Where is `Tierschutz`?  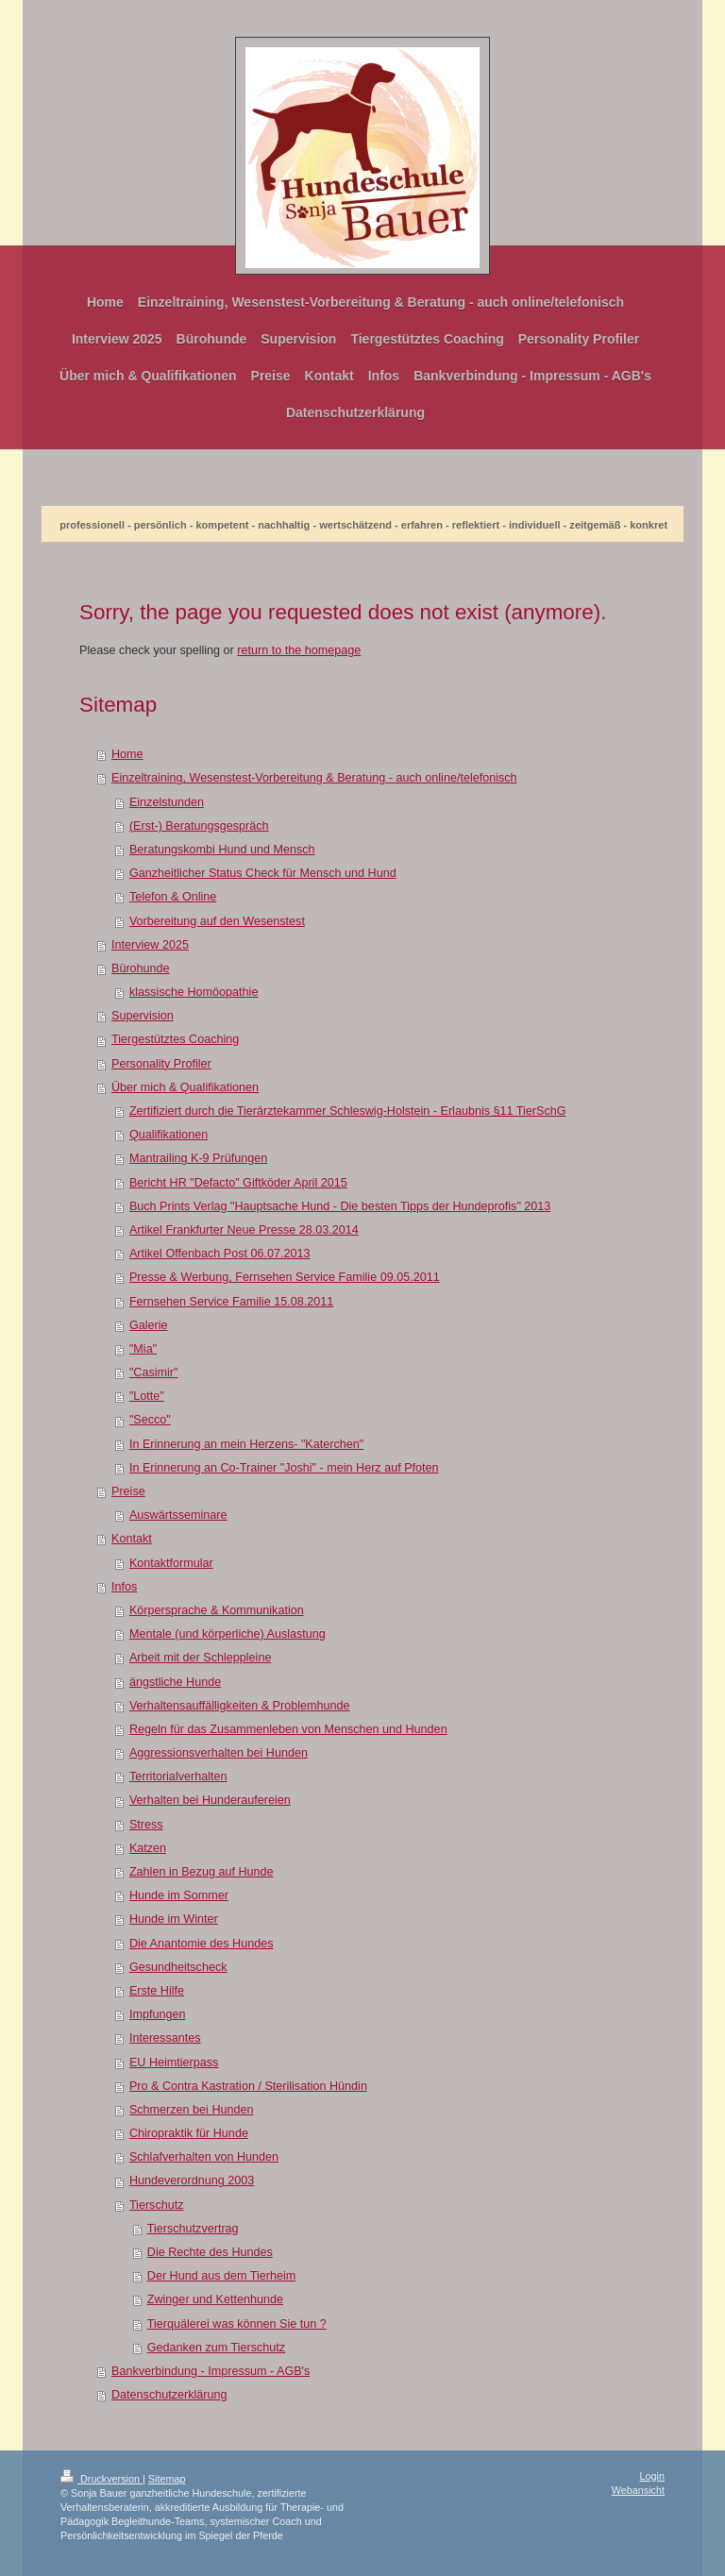 Tierschutz is located at coordinates (156, 2205).